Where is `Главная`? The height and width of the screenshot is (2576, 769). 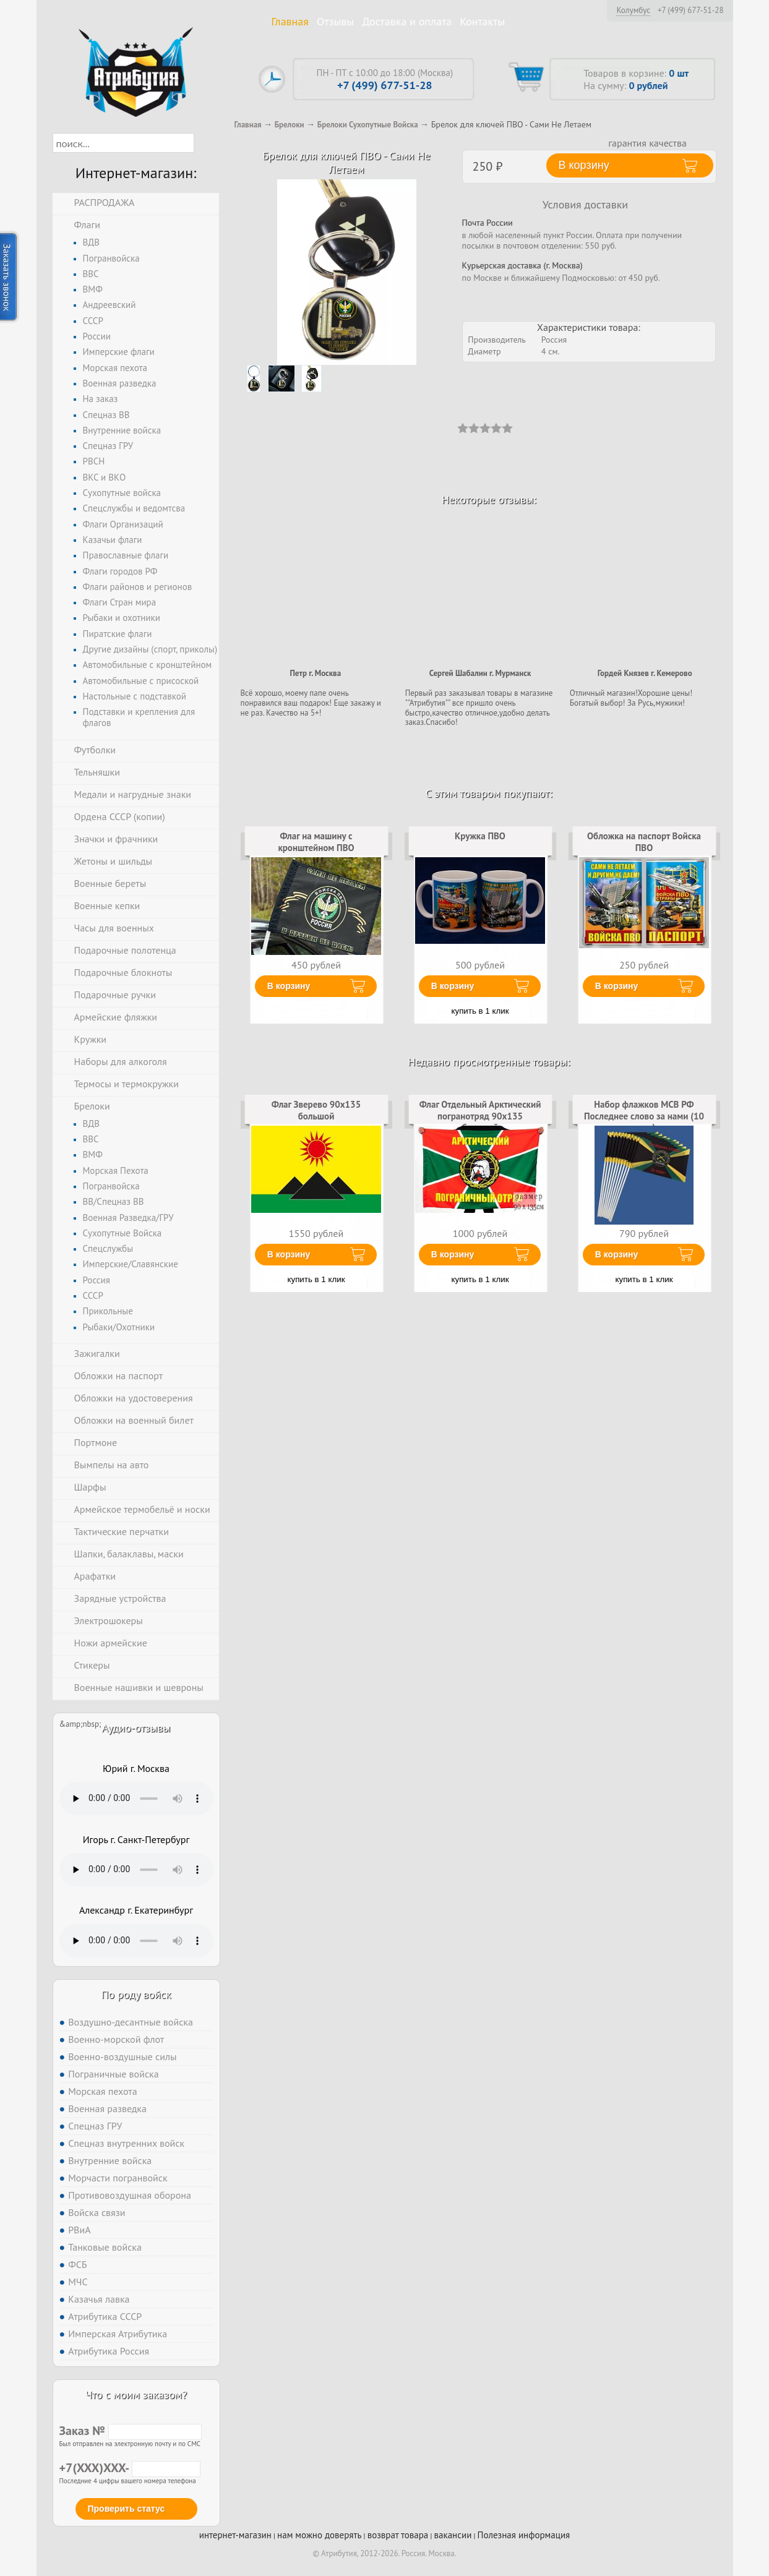
Главная is located at coordinates (290, 21).